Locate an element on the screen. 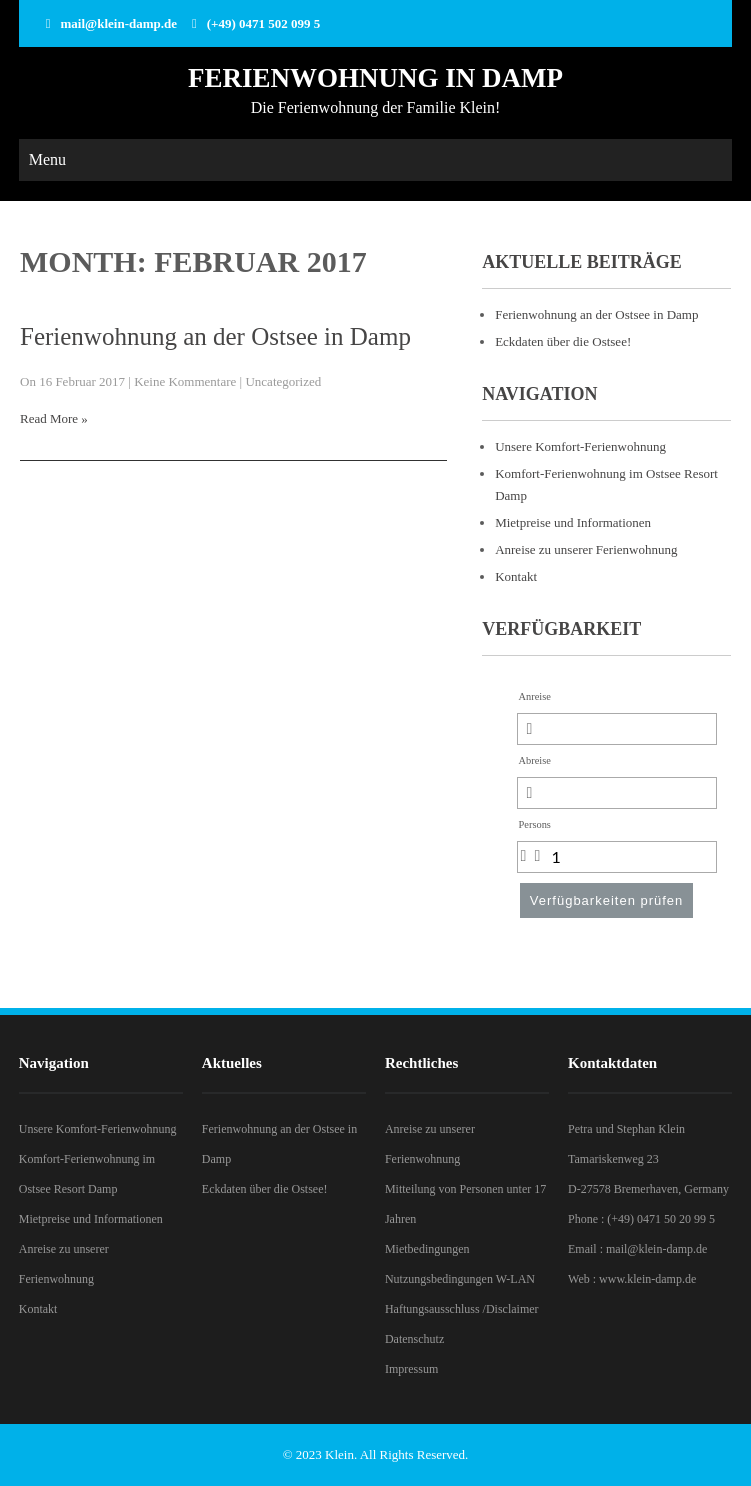 This screenshot has height=1486, width=751. Datenschutz is located at coordinates (414, 1339).